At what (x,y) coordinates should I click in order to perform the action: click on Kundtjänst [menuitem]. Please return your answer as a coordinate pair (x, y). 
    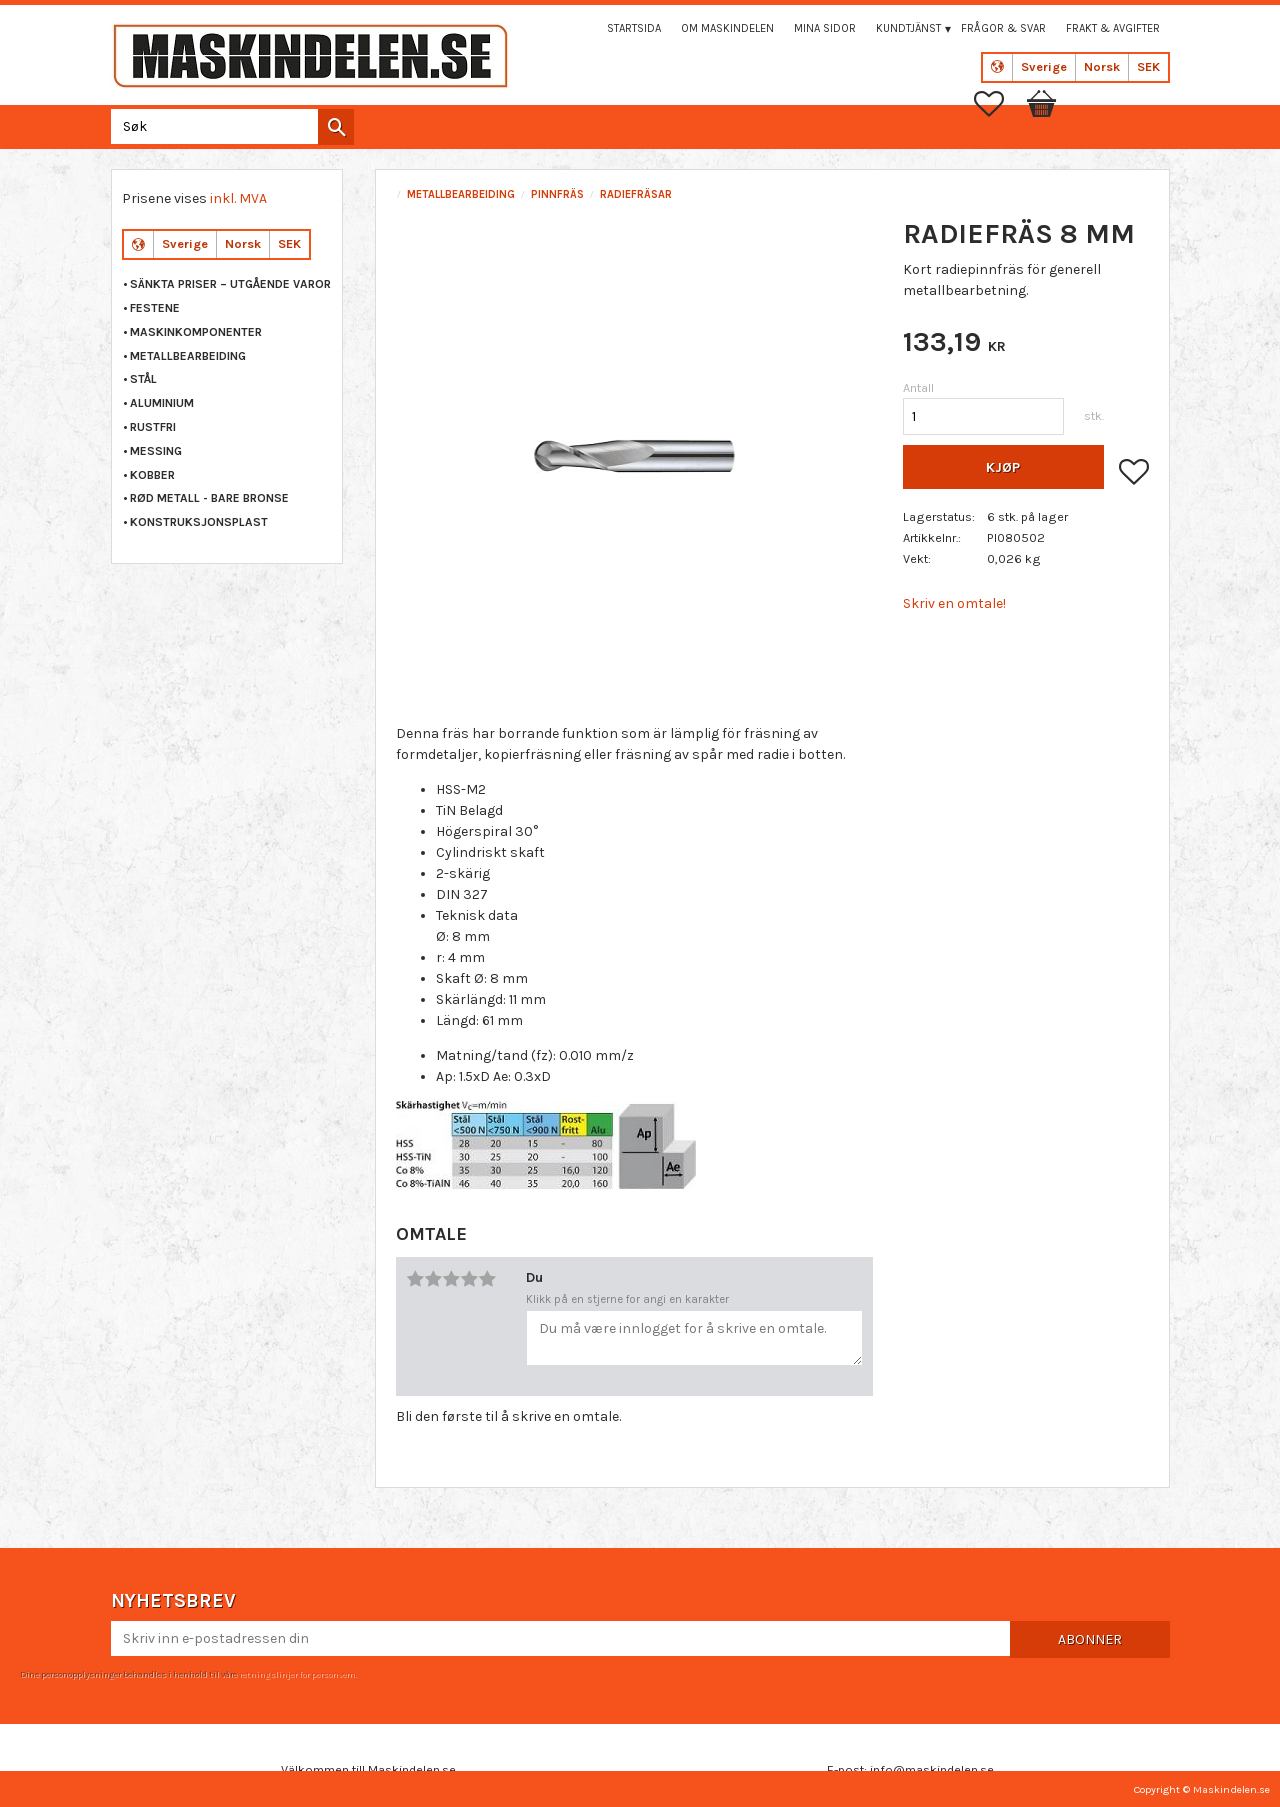
    Looking at the image, I should click on (908, 28).